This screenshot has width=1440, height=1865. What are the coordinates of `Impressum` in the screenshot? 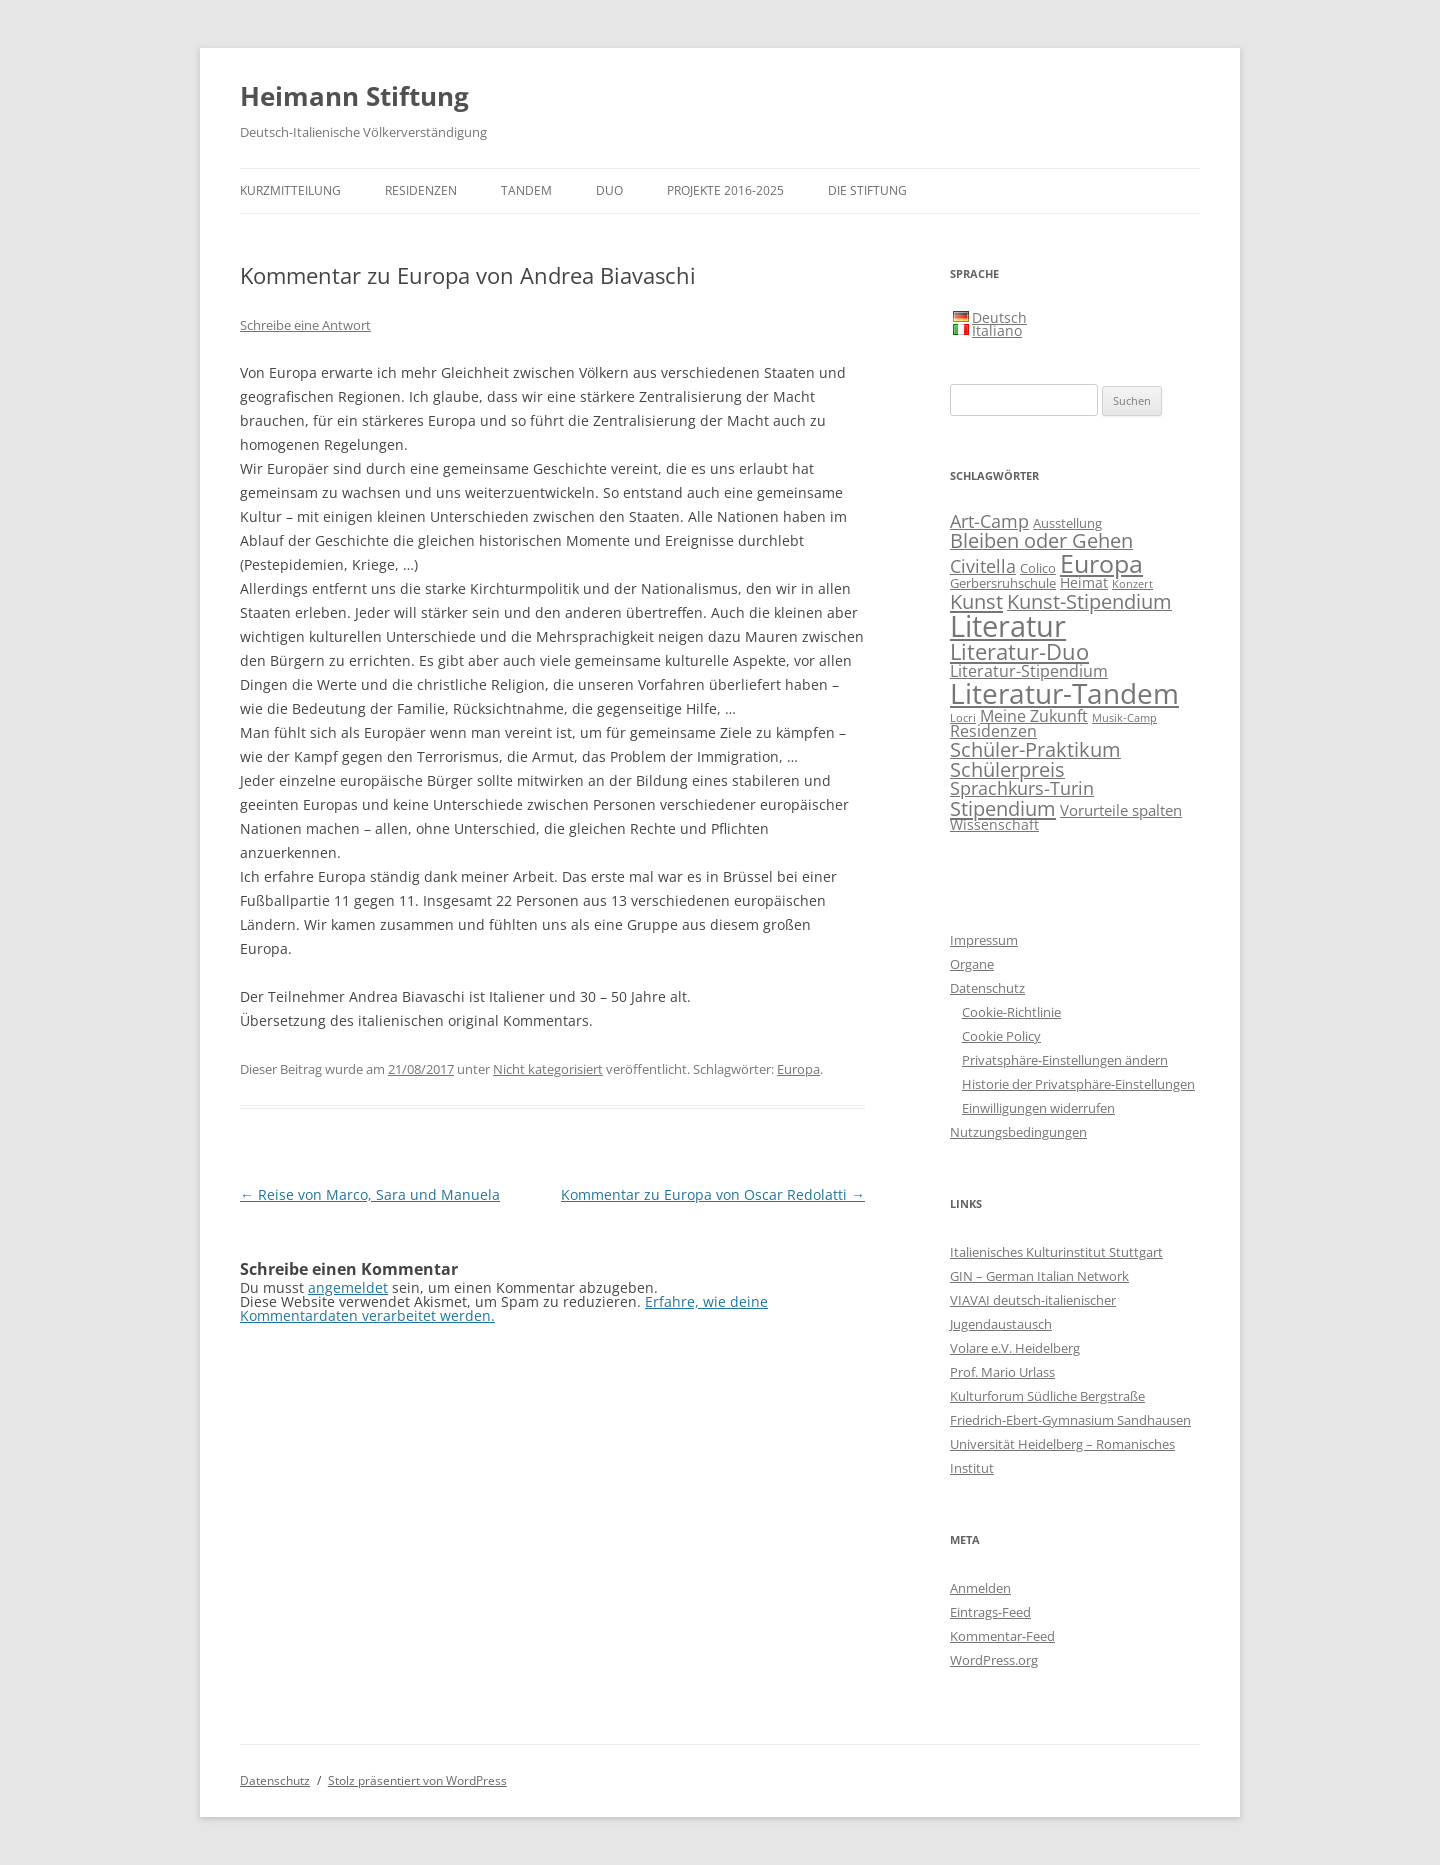 It's located at (984, 940).